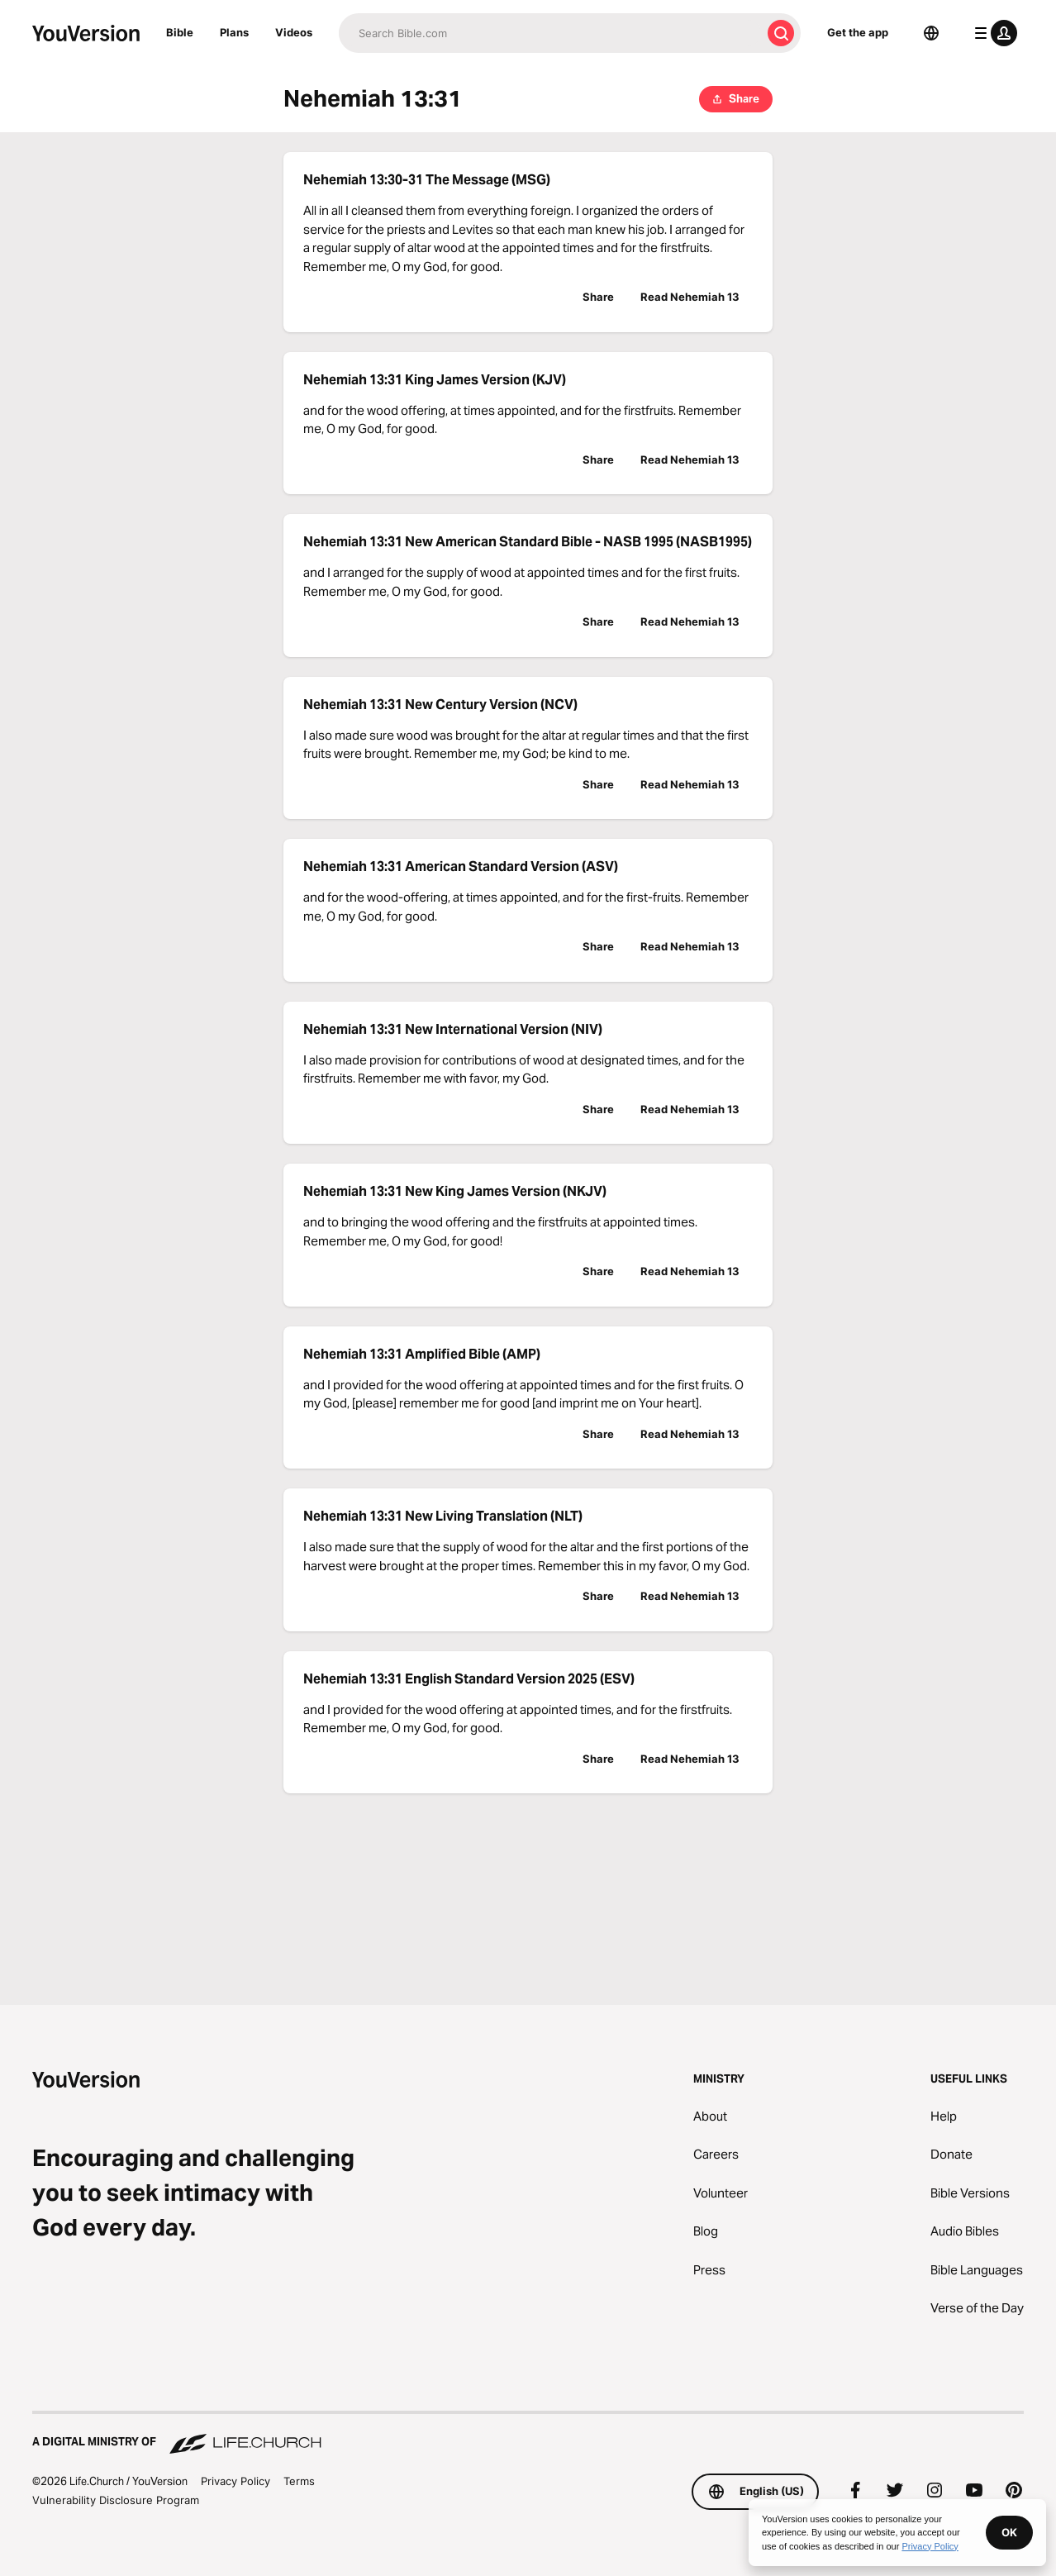  I want to click on Bible, so click(179, 32).